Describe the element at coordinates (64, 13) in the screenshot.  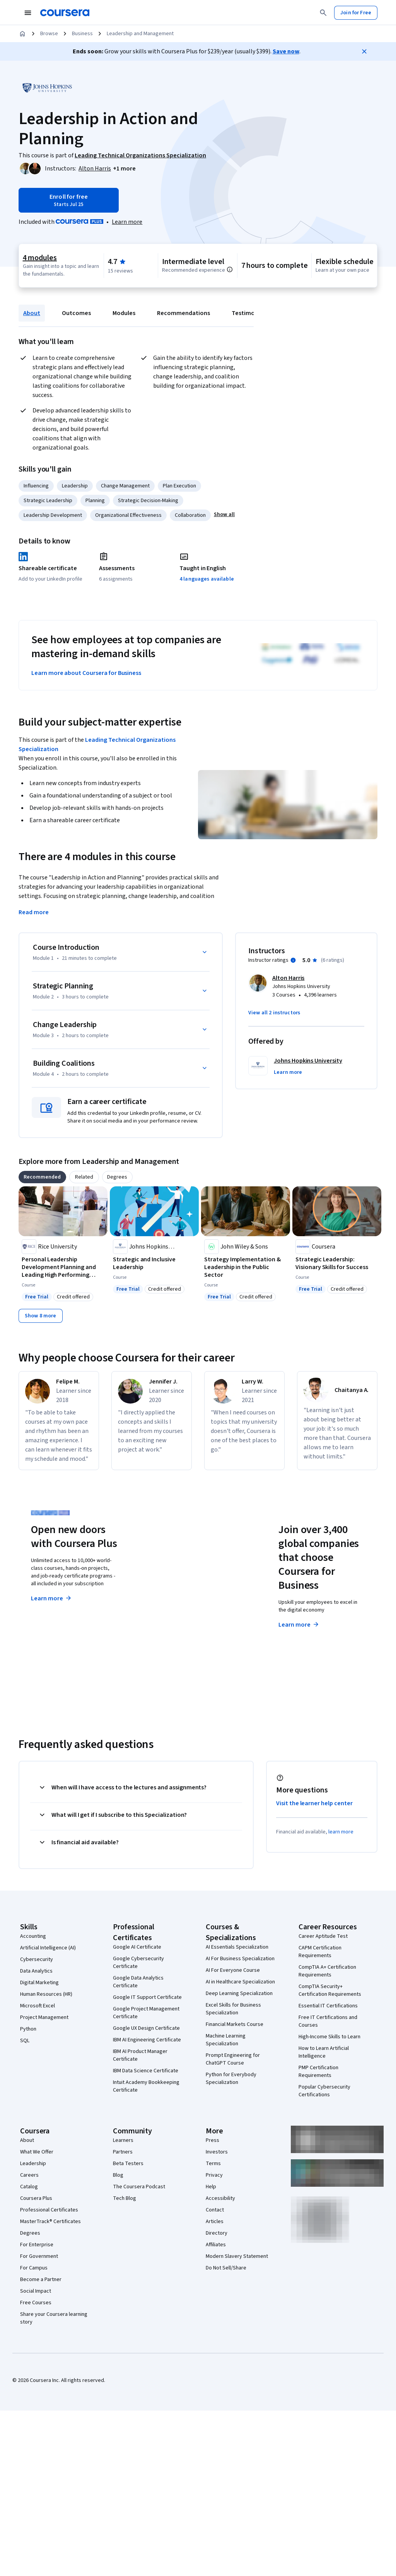
I see `[Coursera]` at that location.